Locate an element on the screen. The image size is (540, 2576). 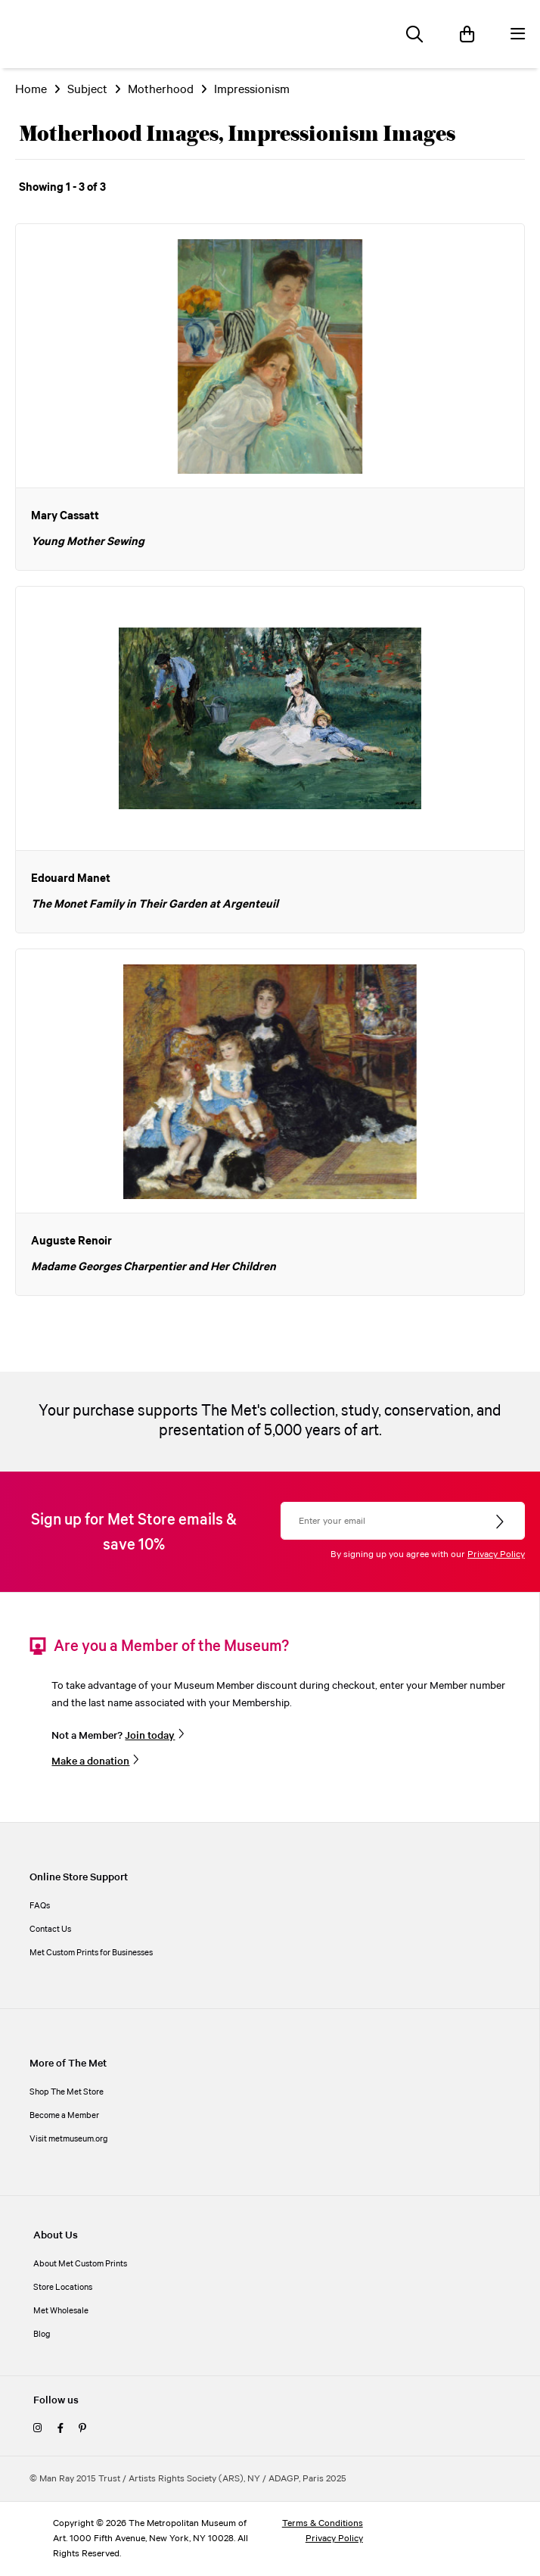
Privacy Policy is located at coordinates (496, 1554).